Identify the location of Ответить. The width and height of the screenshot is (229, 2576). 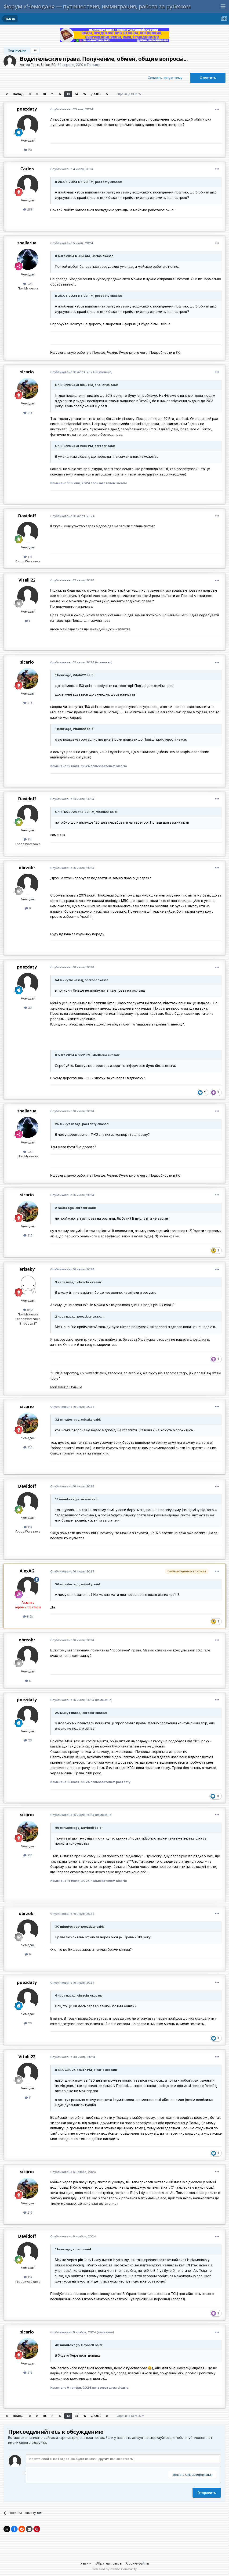
(208, 78).